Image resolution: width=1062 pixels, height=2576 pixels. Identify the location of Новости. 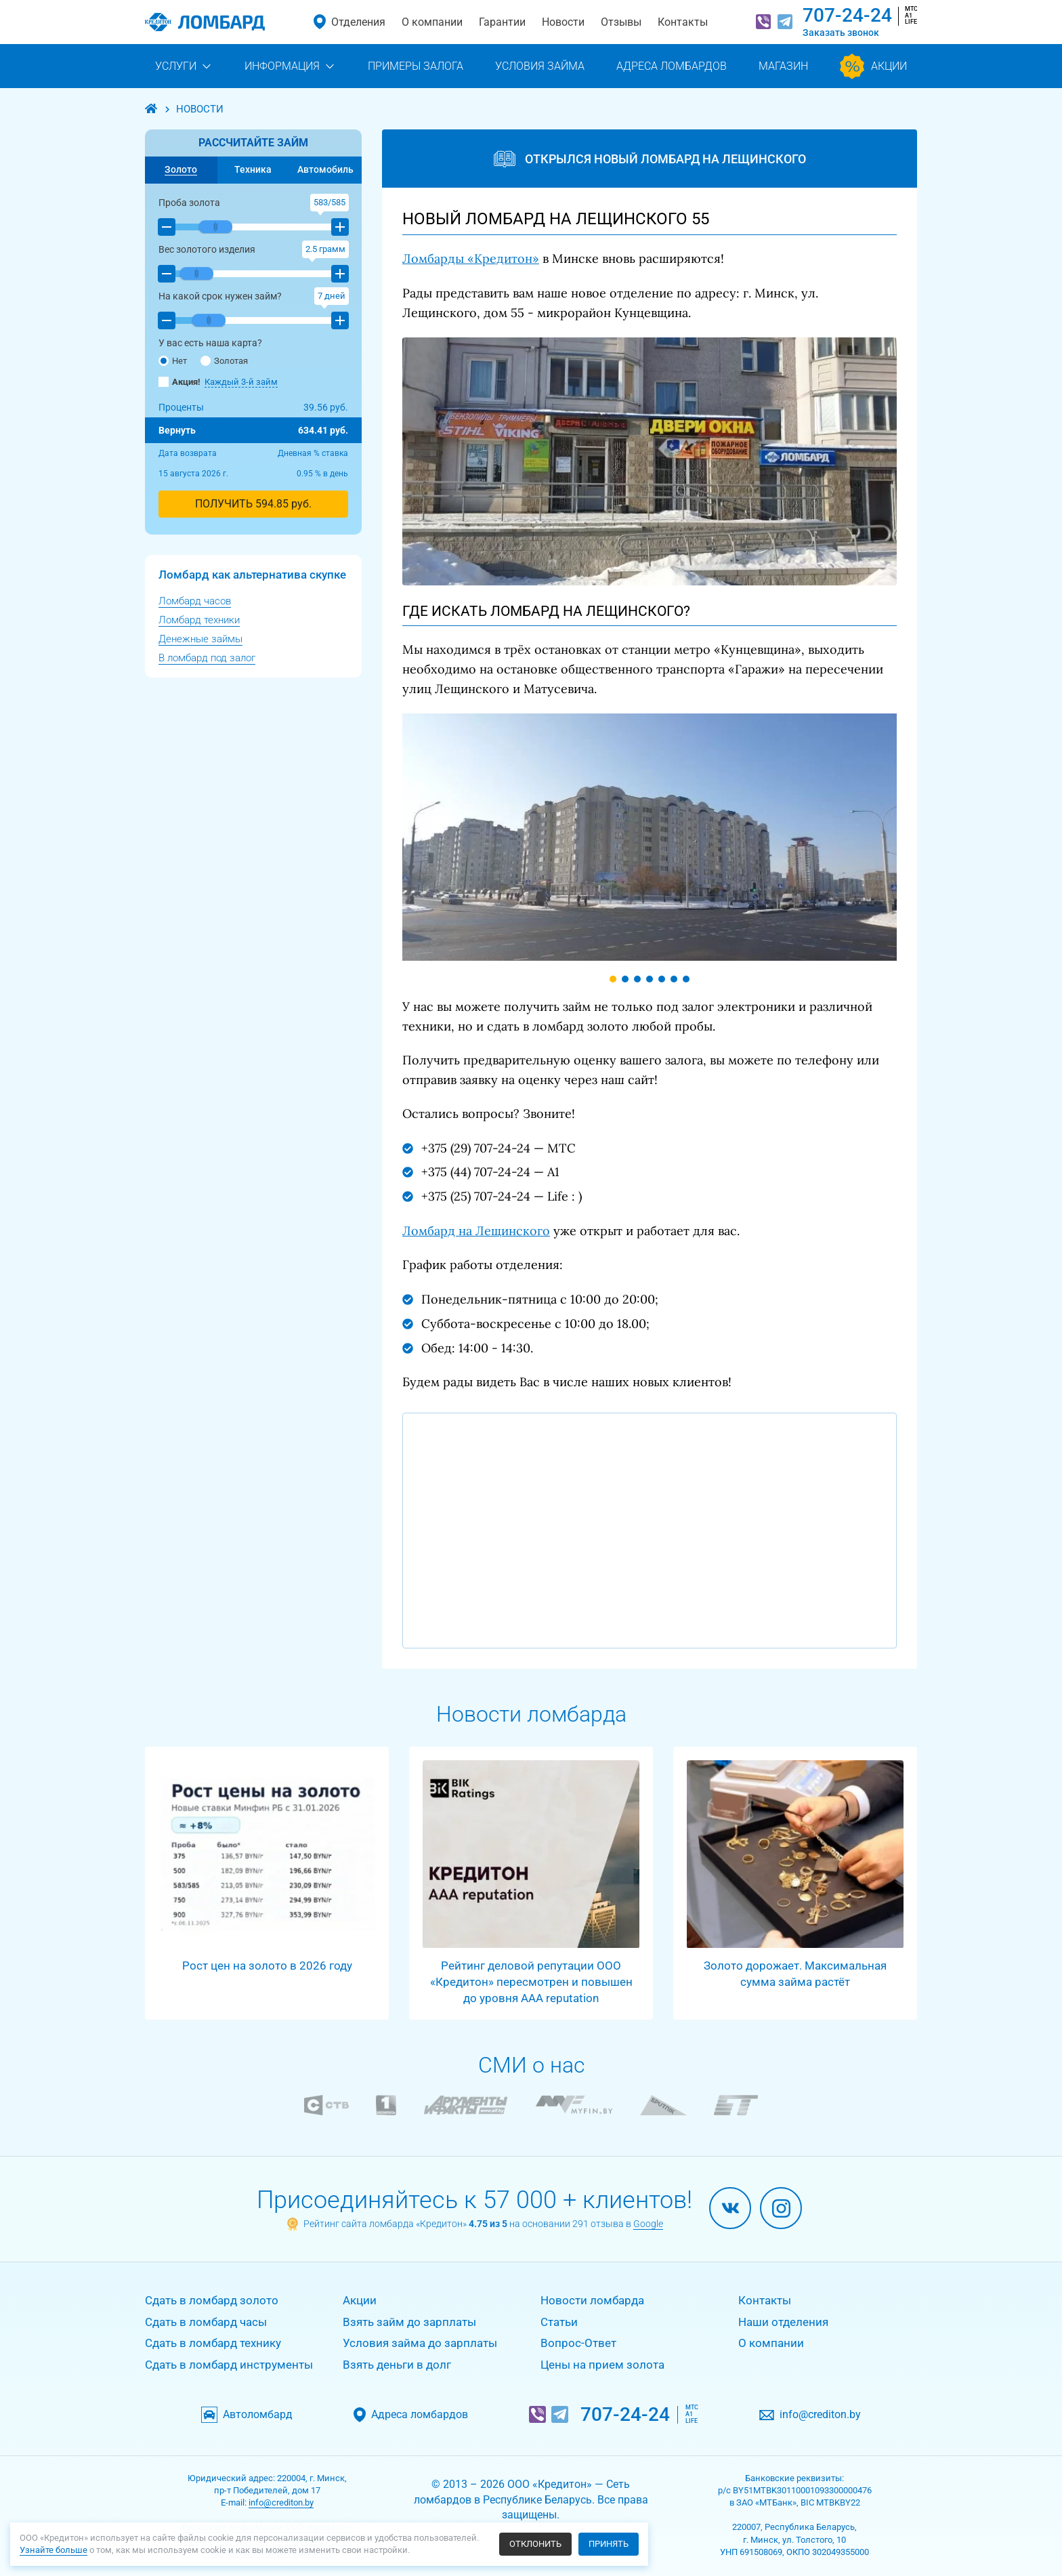
(563, 22).